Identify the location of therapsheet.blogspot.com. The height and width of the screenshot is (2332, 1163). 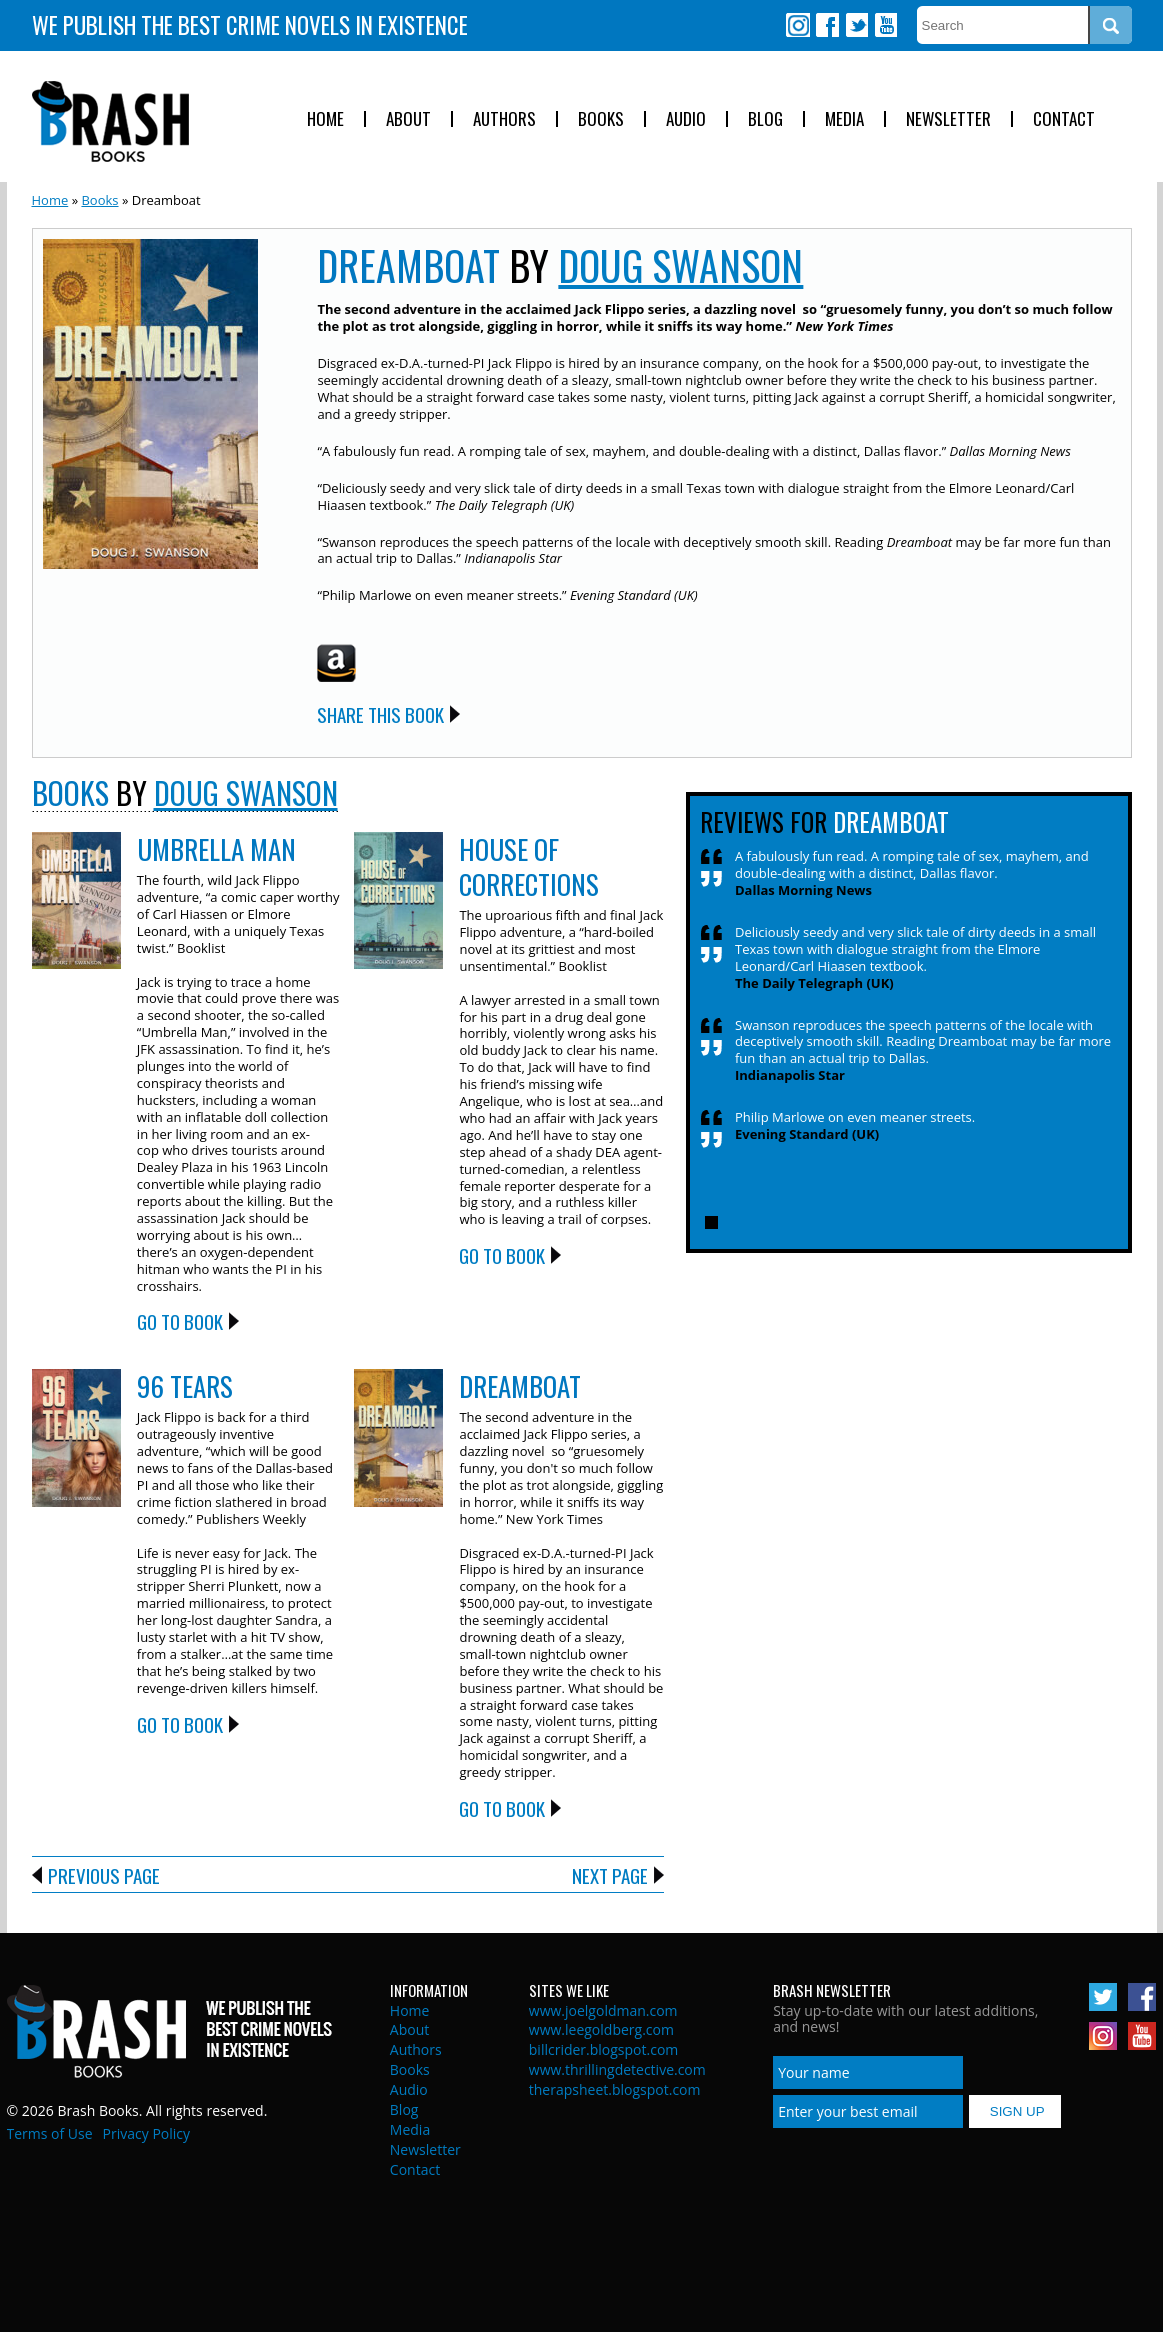
(615, 2089).